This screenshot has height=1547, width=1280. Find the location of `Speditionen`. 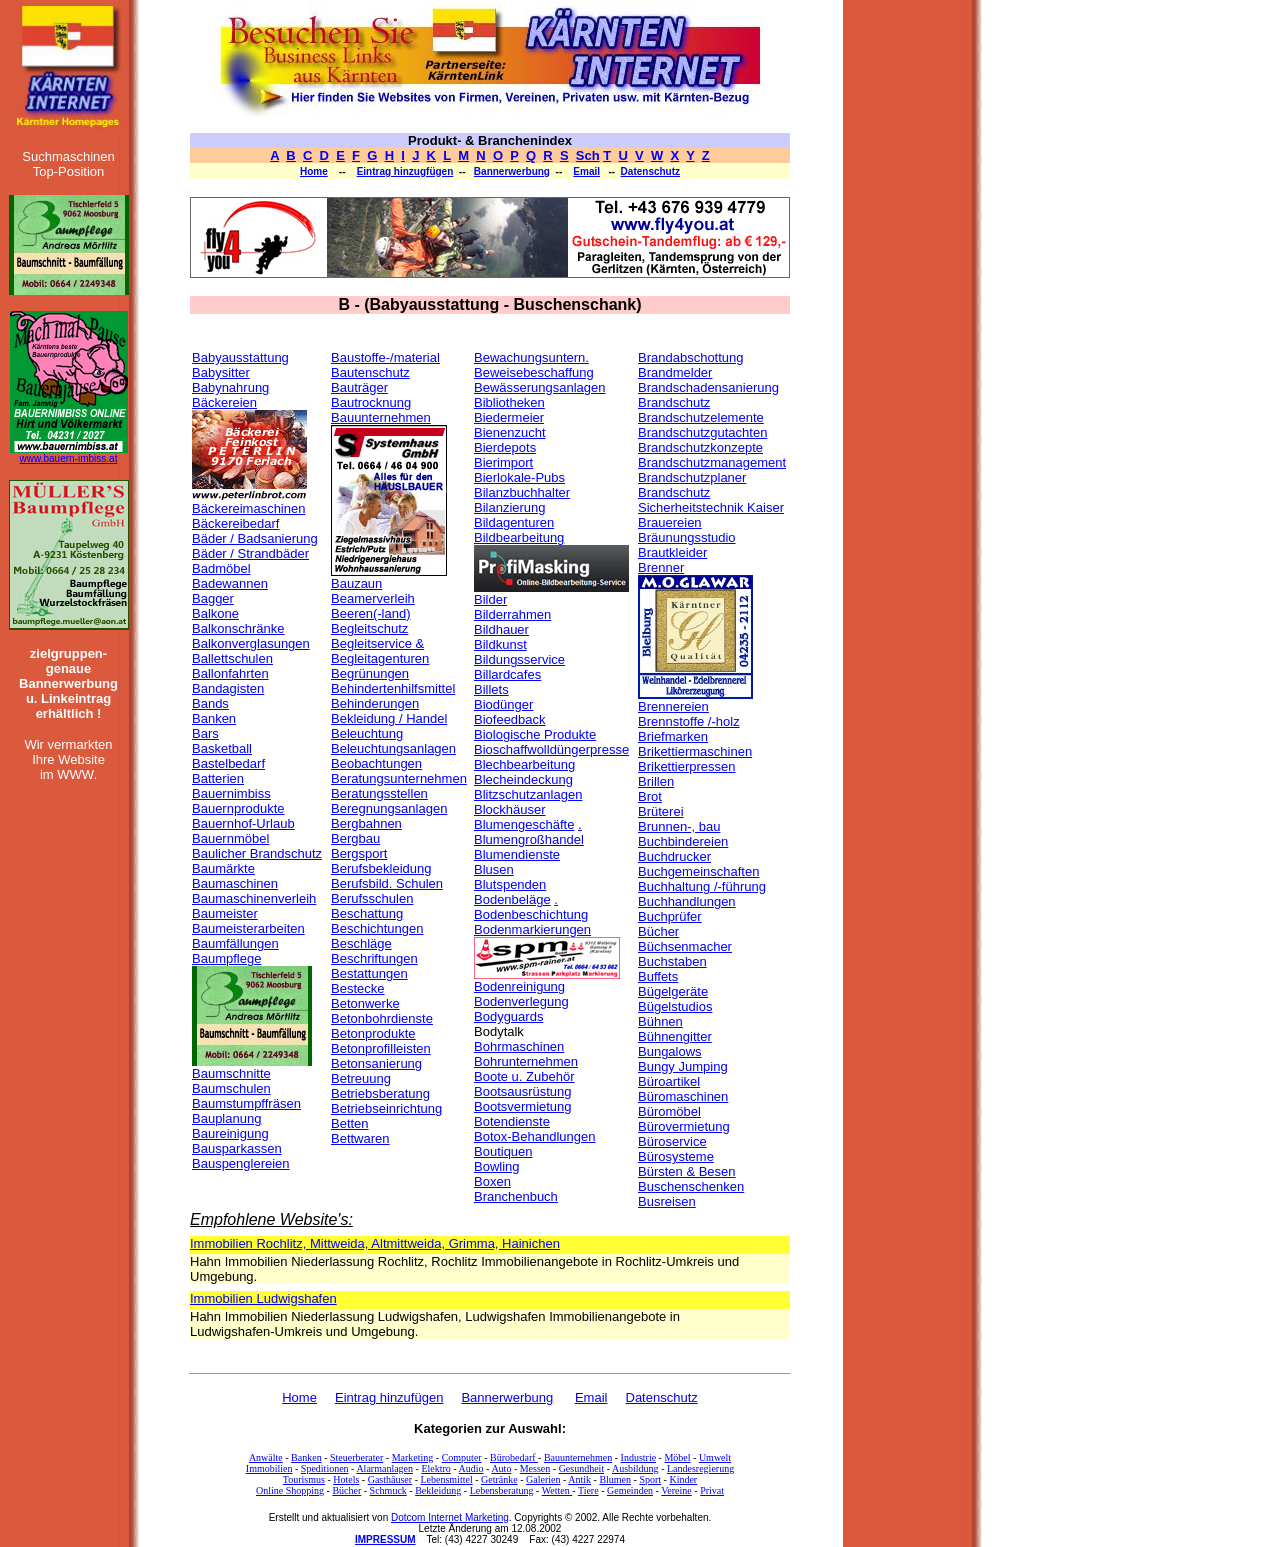

Speditionen is located at coordinates (325, 1468).